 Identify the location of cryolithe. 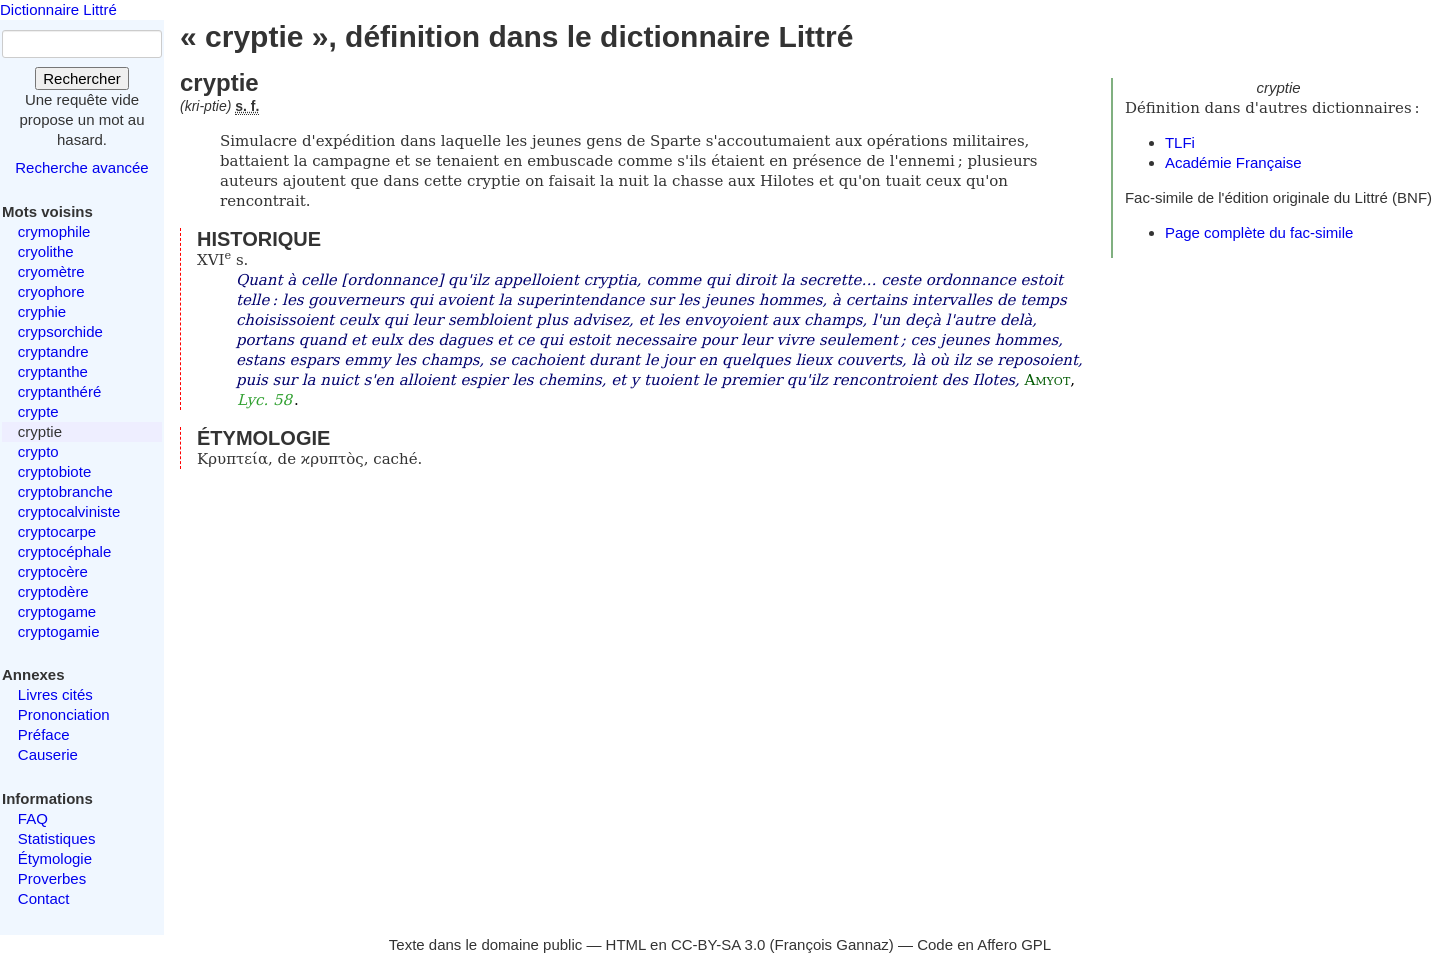
(46, 251).